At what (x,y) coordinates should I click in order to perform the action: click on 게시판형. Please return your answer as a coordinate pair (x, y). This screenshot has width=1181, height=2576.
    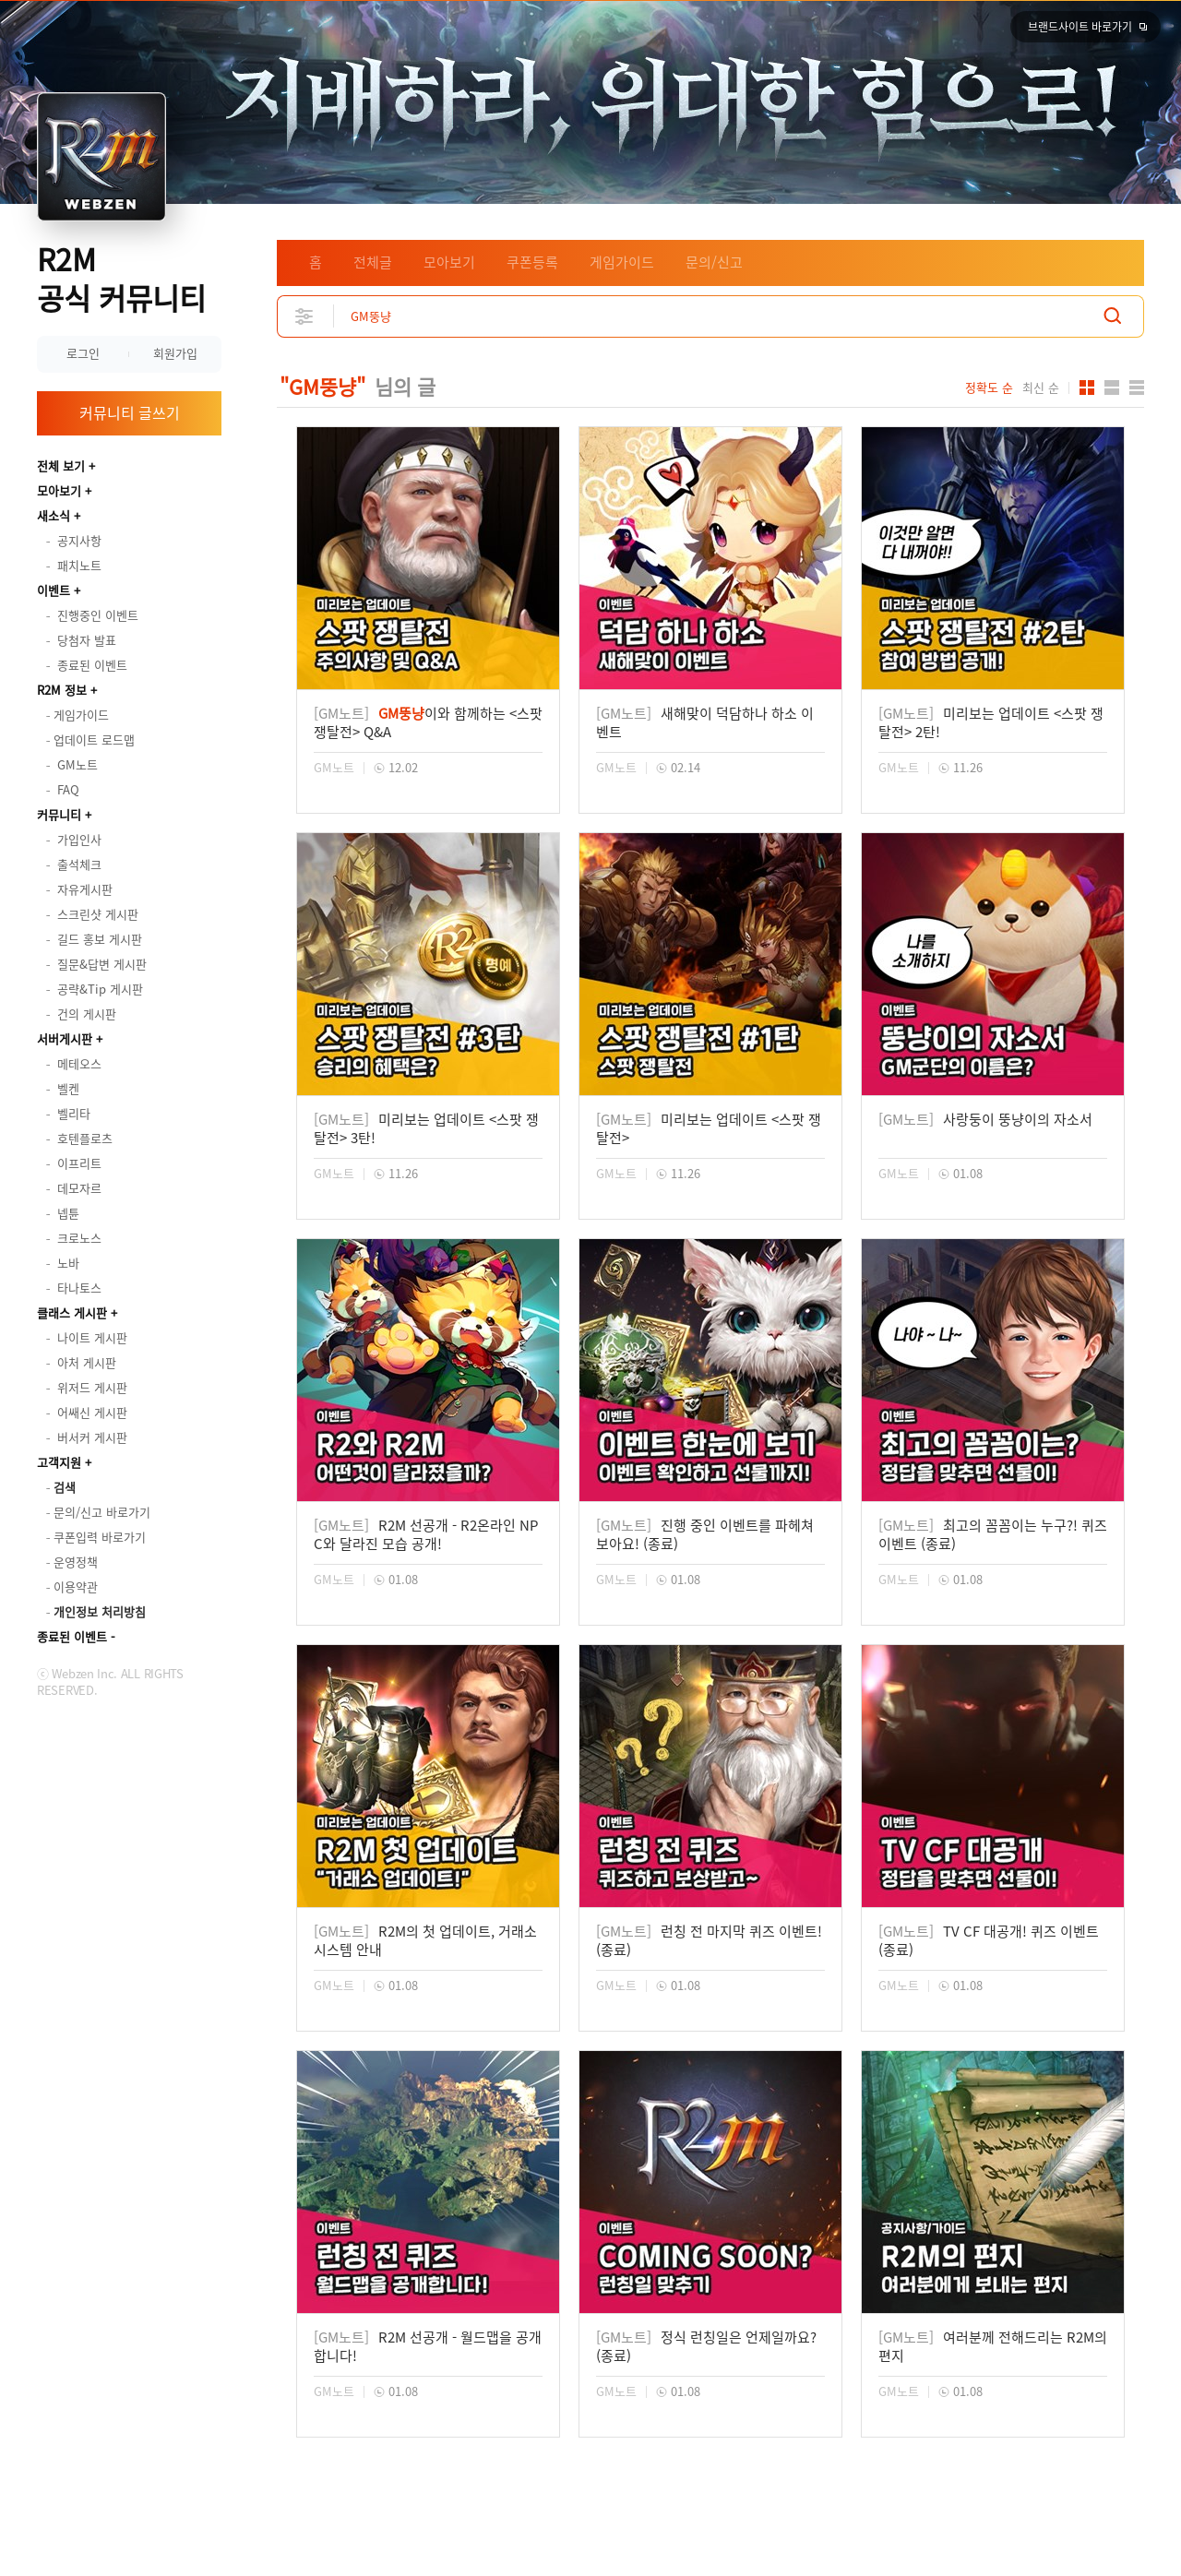
    Looking at the image, I should click on (1136, 387).